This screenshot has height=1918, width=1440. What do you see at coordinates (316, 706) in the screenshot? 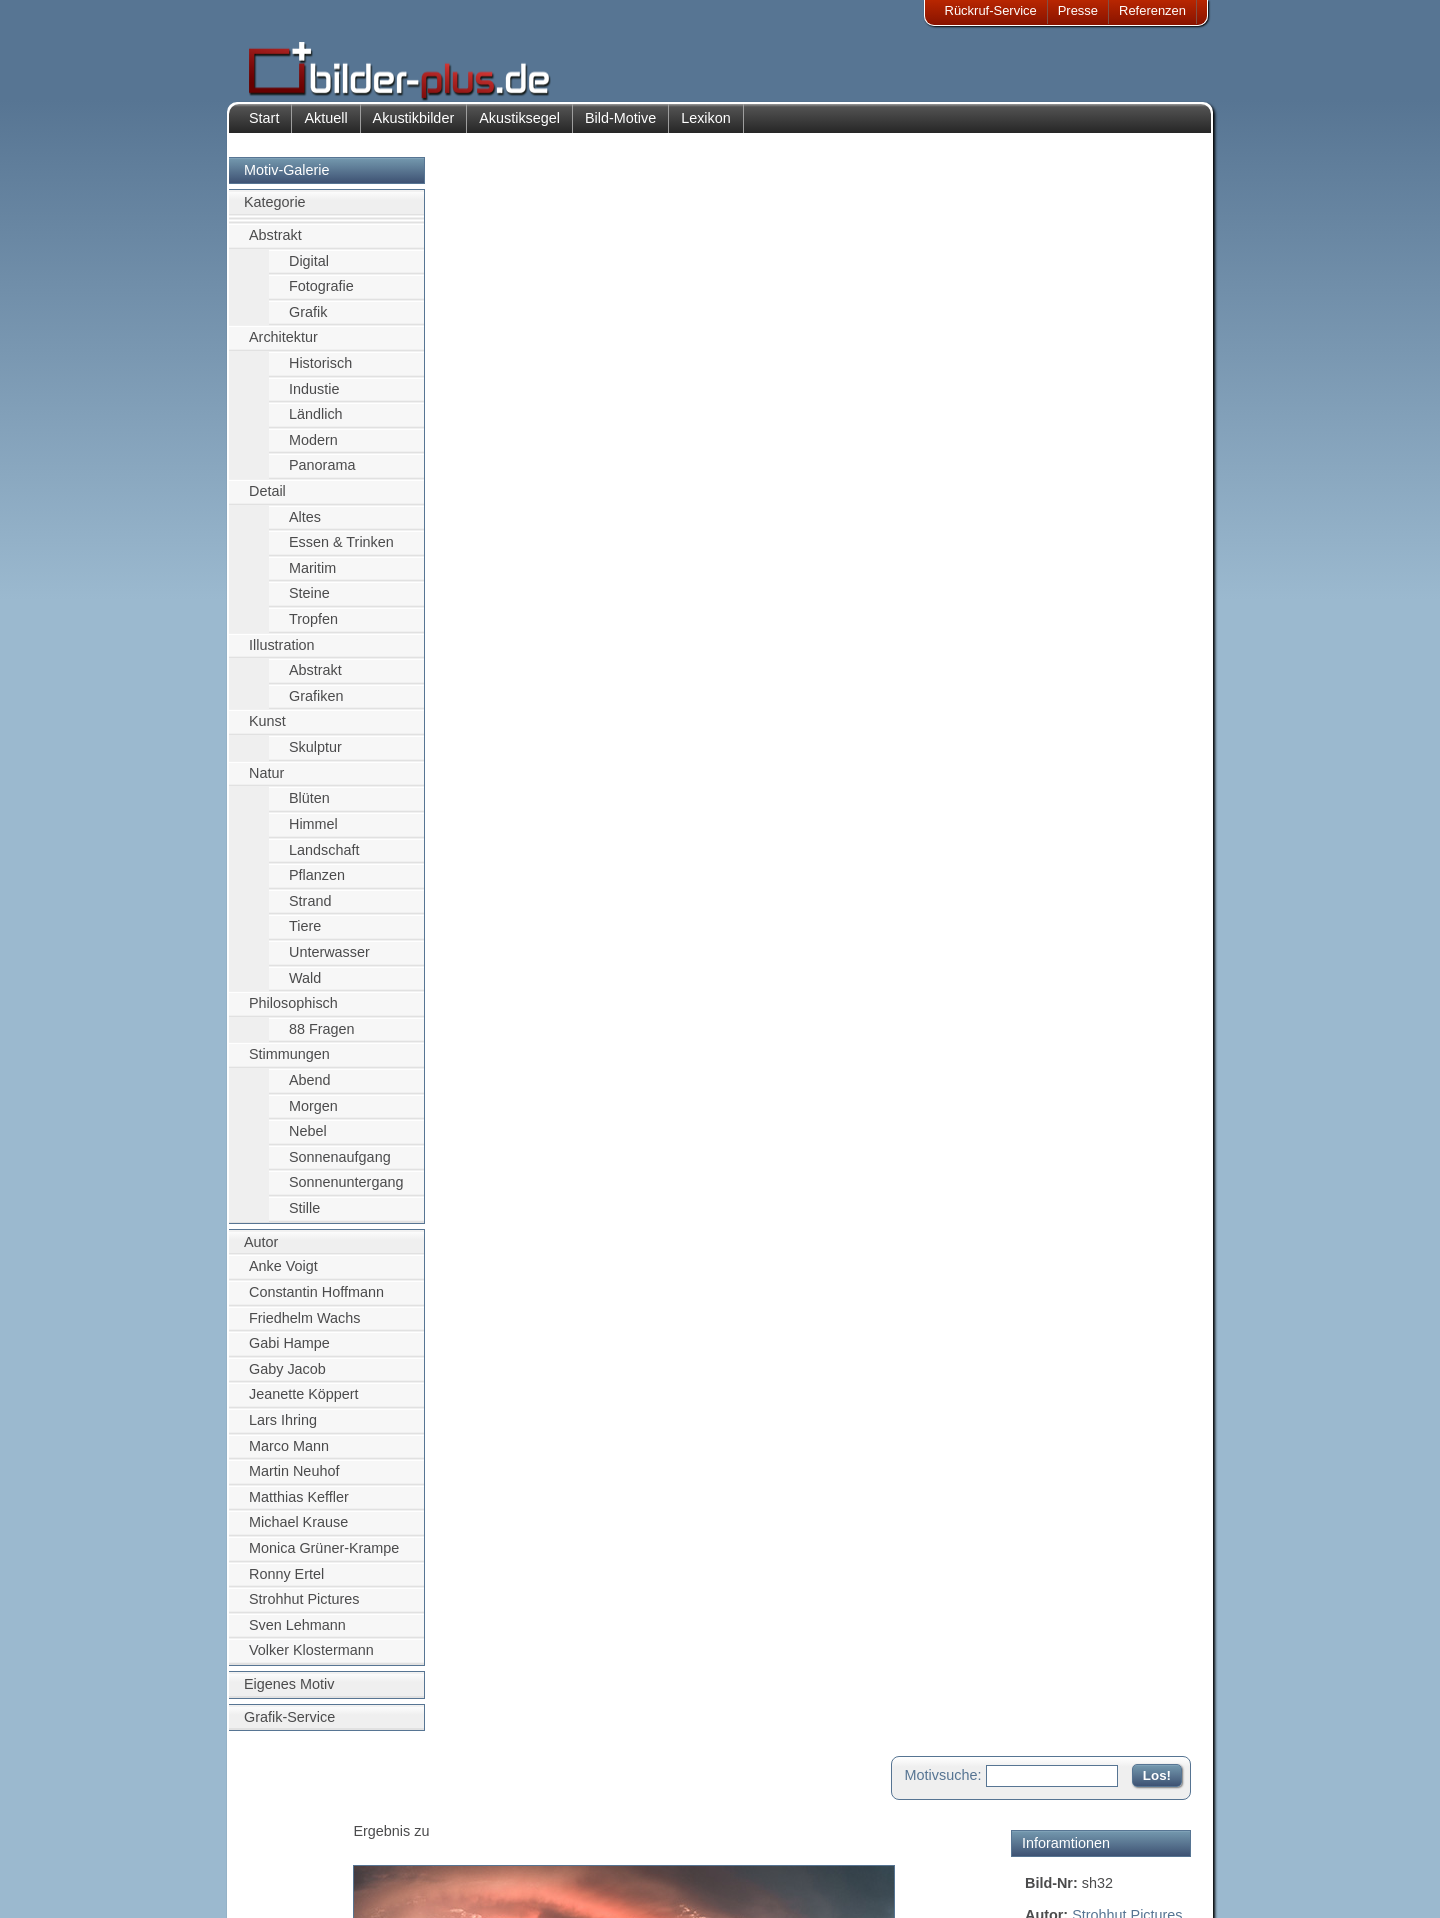
I see `Grafiken` at bounding box center [316, 706].